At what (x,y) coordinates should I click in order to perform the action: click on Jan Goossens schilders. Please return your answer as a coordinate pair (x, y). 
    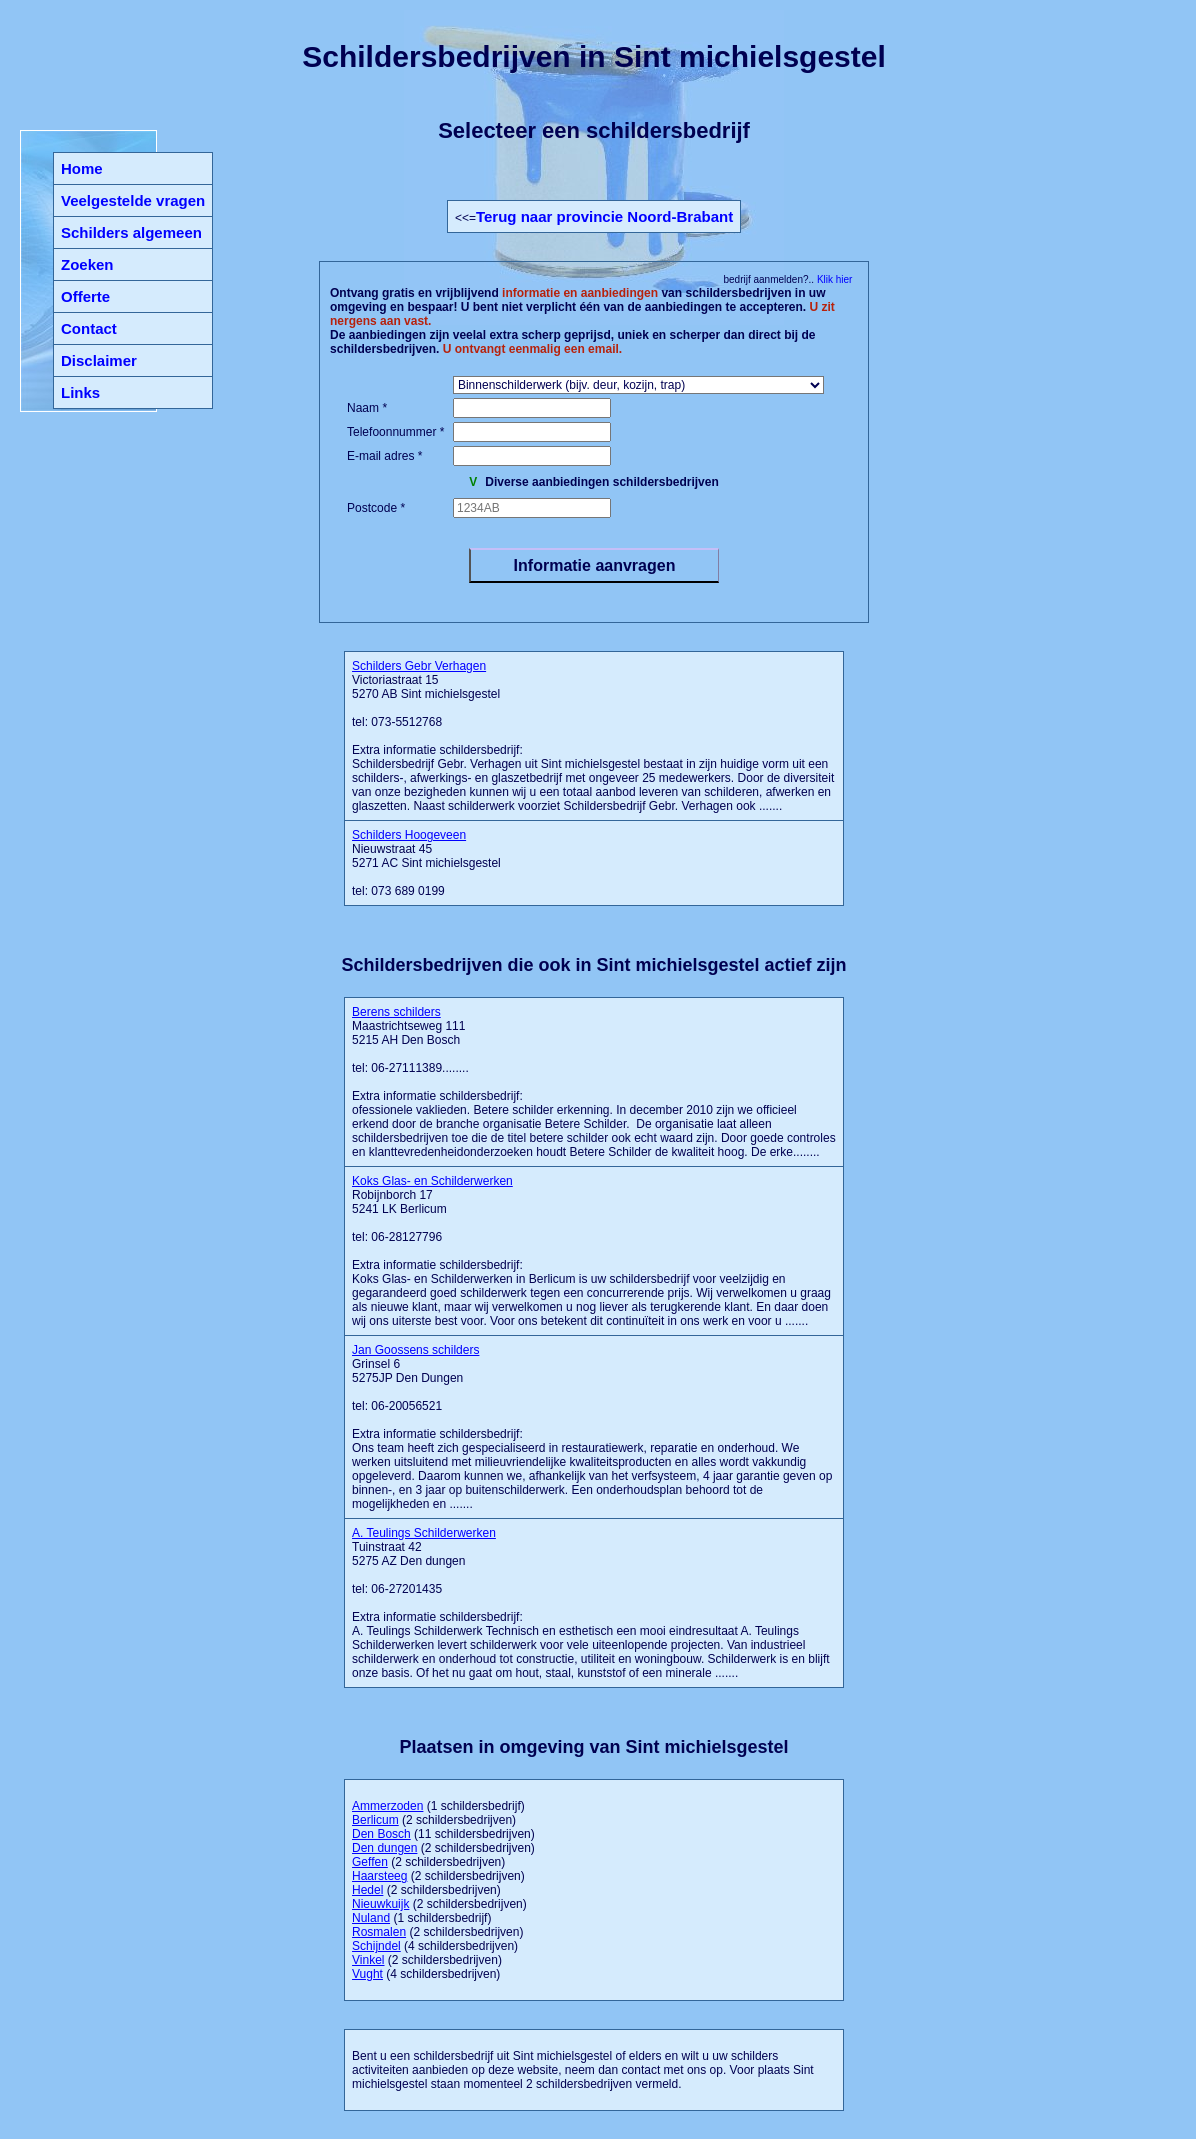
    Looking at the image, I should click on (415, 1350).